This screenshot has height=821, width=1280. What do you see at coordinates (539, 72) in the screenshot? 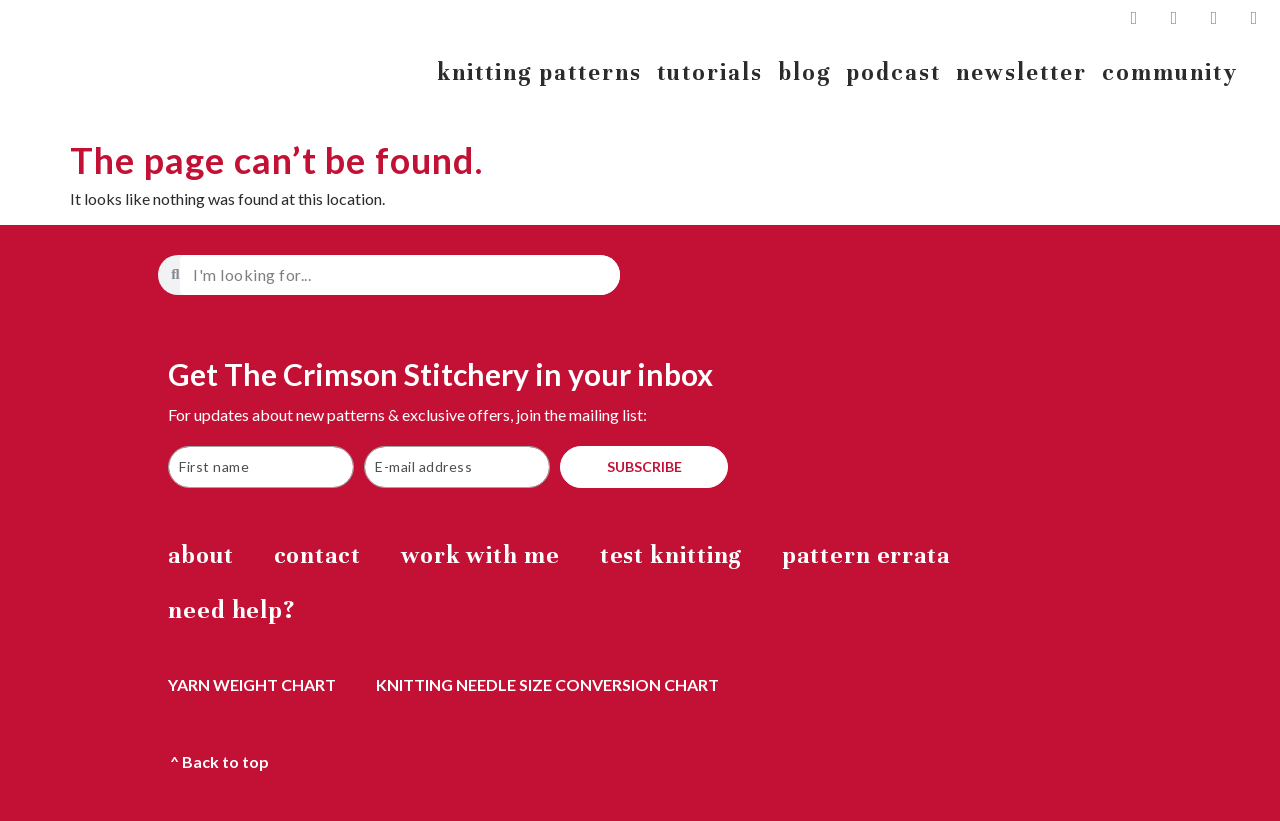
I see `knitting patterns` at bounding box center [539, 72].